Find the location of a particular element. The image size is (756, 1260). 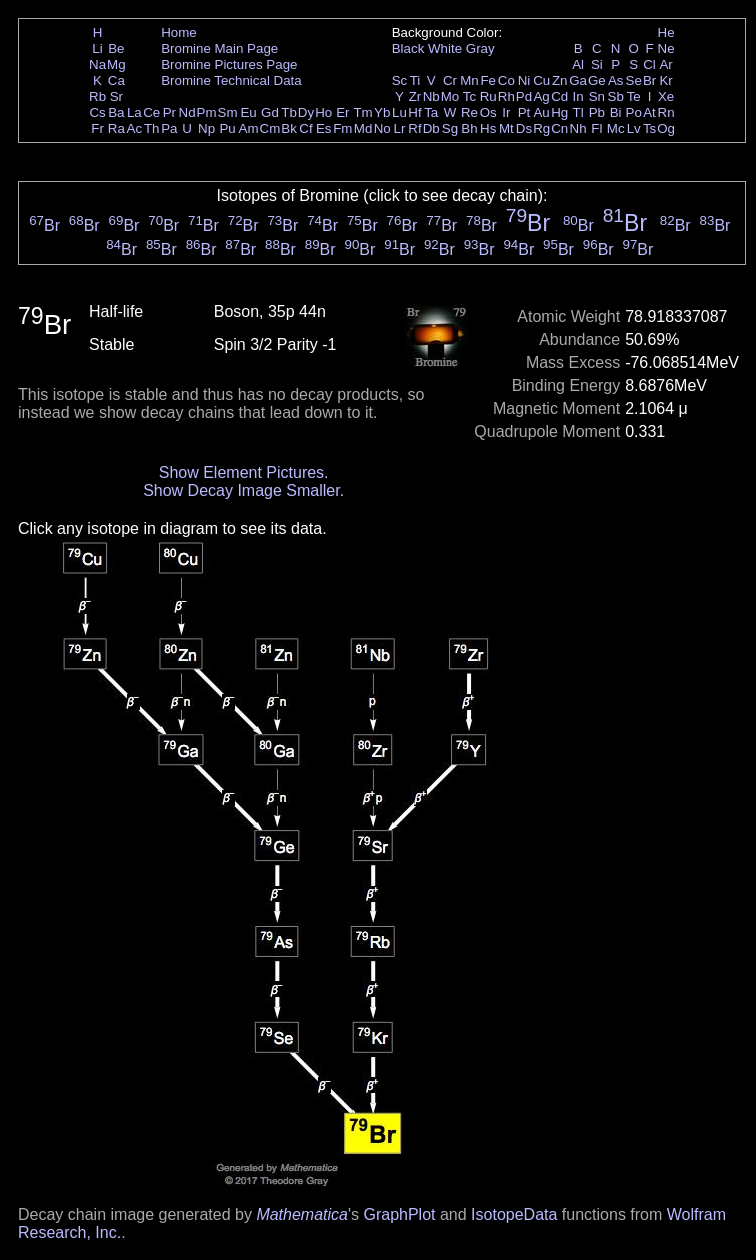

Ni is located at coordinates (524, 80).